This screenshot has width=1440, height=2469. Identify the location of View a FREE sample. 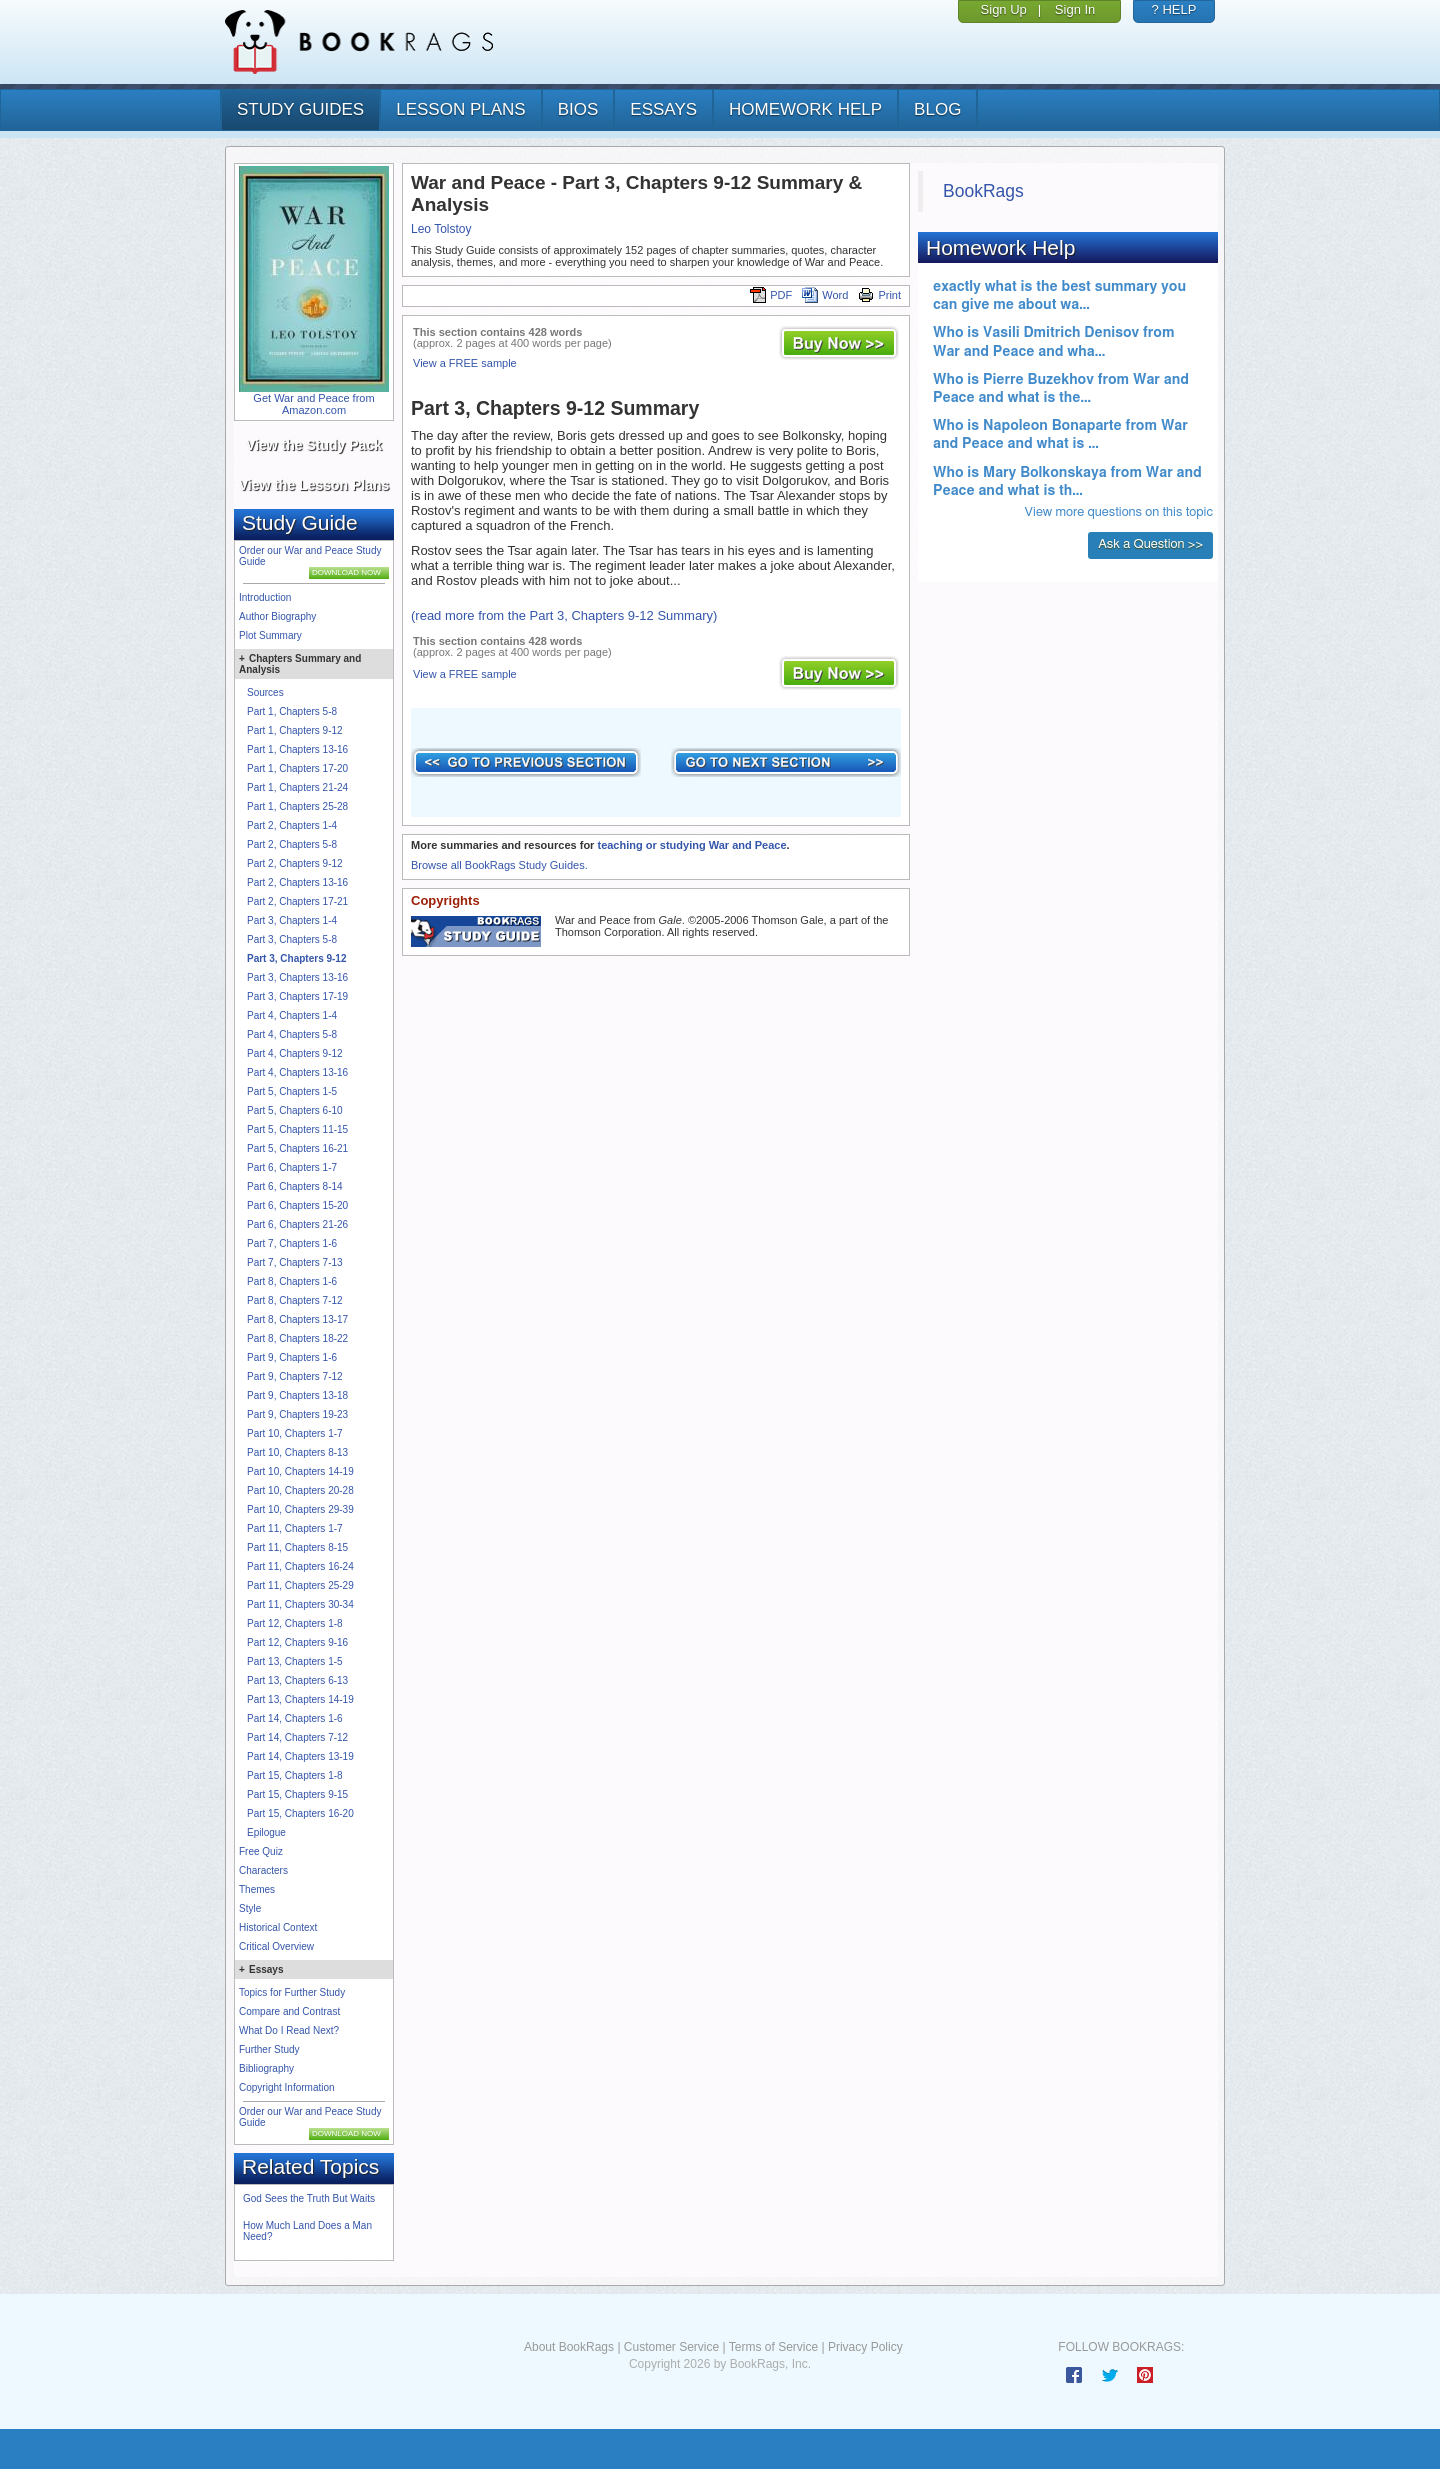
(465, 363).